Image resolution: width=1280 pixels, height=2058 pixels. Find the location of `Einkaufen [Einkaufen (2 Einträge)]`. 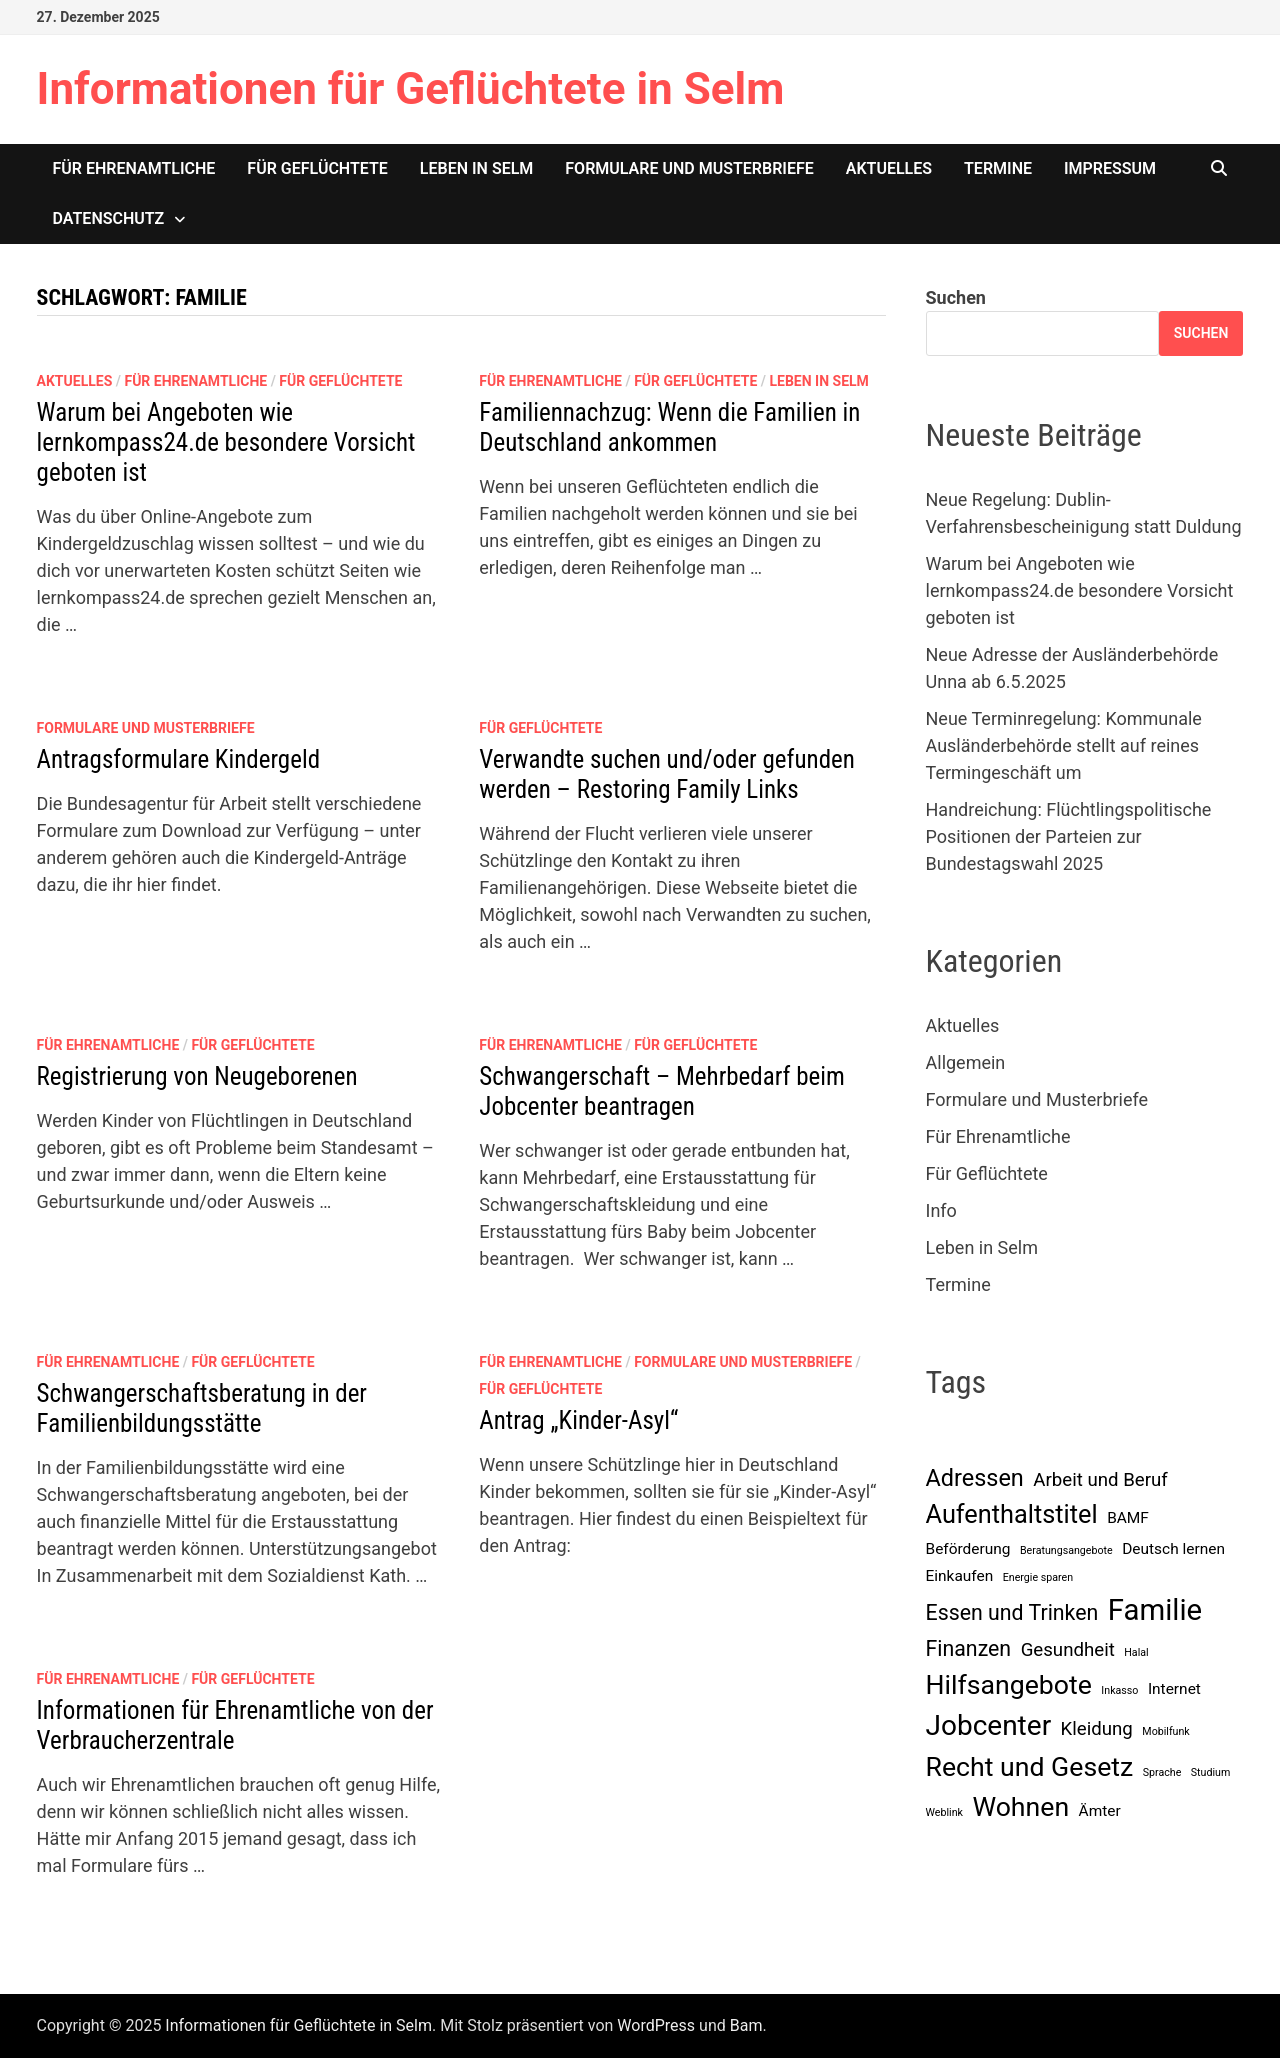

Einkaufen [Einkaufen (2 Einträge)] is located at coordinates (960, 1576).